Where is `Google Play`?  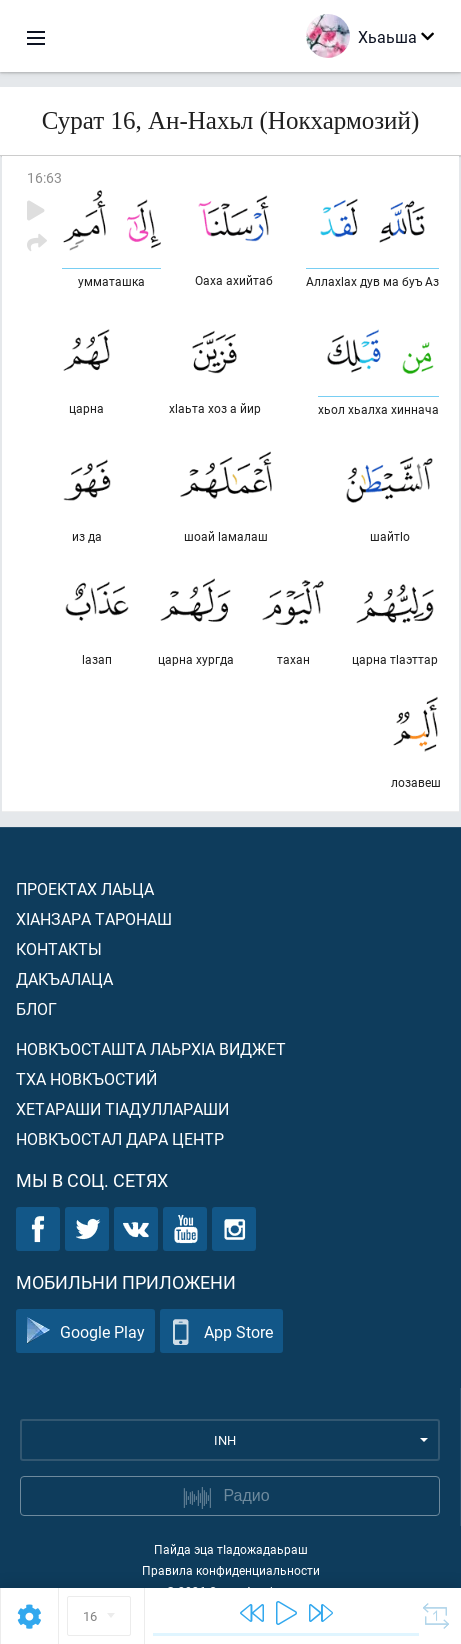
Google Play is located at coordinates (85, 1331).